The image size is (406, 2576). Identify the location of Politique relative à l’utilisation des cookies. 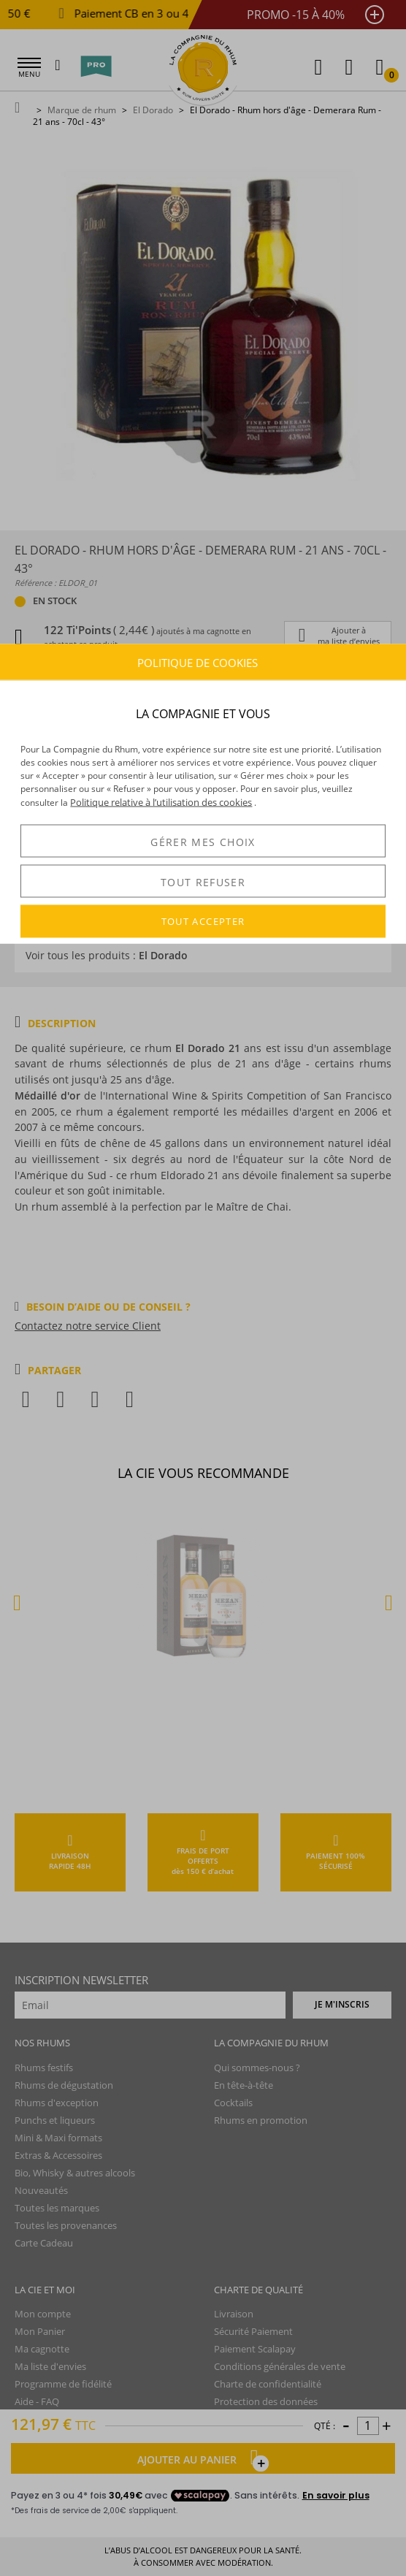
(161, 802).